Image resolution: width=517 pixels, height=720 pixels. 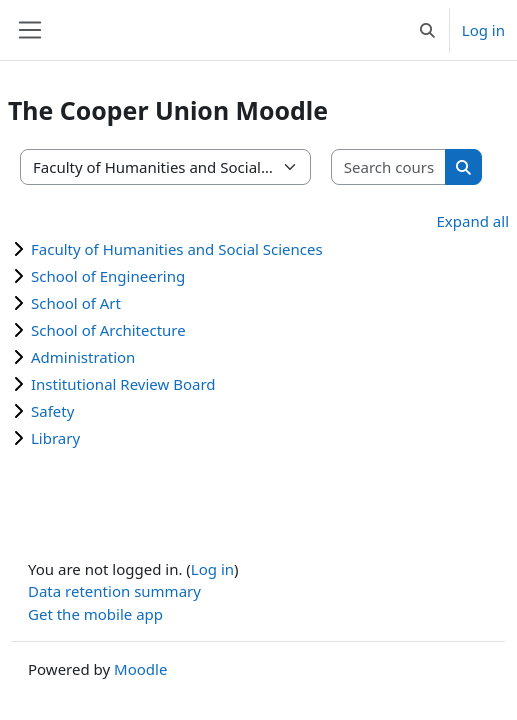 What do you see at coordinates (483, 30) in the screenshot?
I see `Log in` at bounding box center [483, 30].